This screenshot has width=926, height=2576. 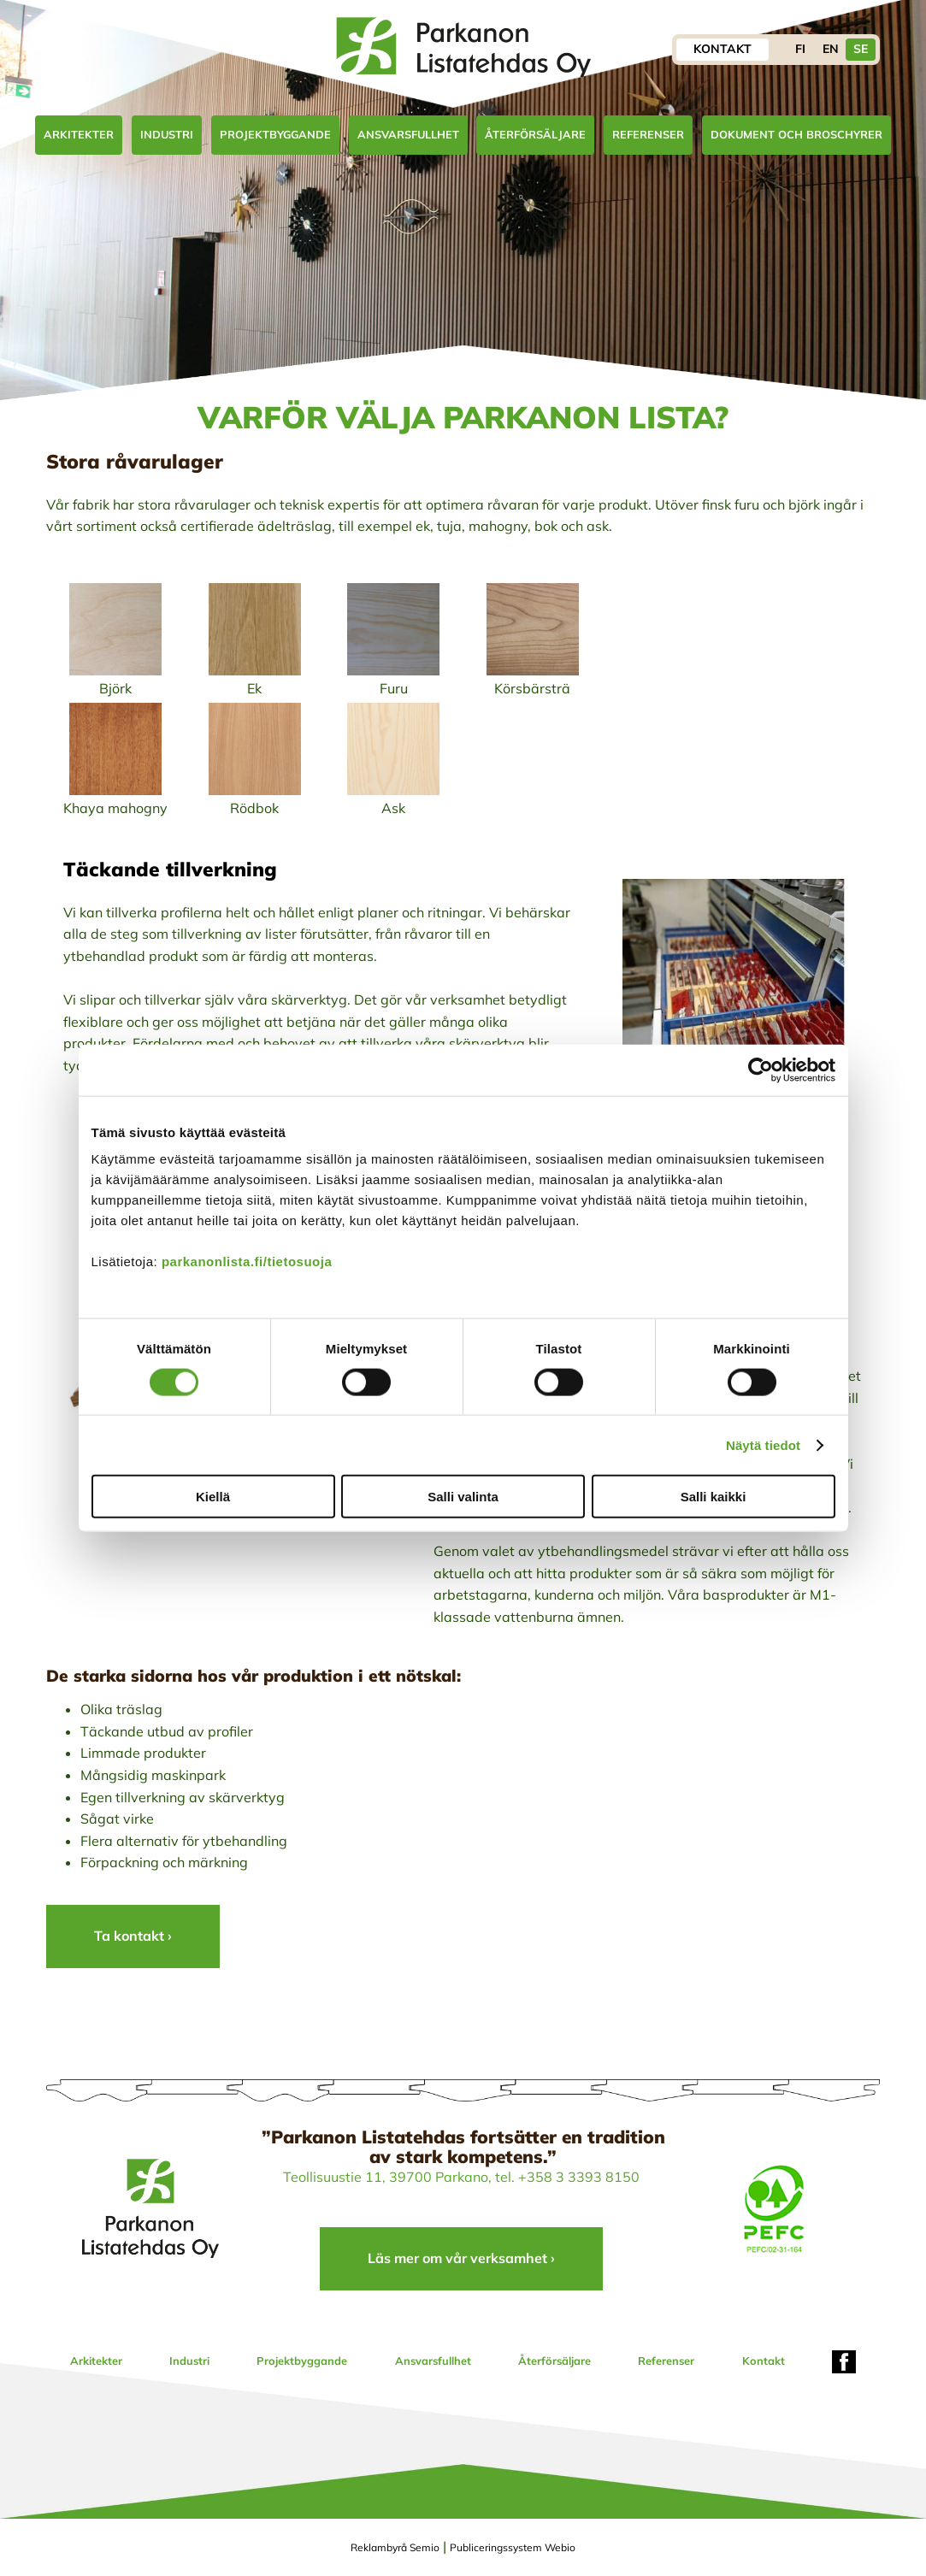 What do you see at coordinates (796, 134) in the screenshot?
I see `Dokument och broschyrer` at bounding box center [796, 134].